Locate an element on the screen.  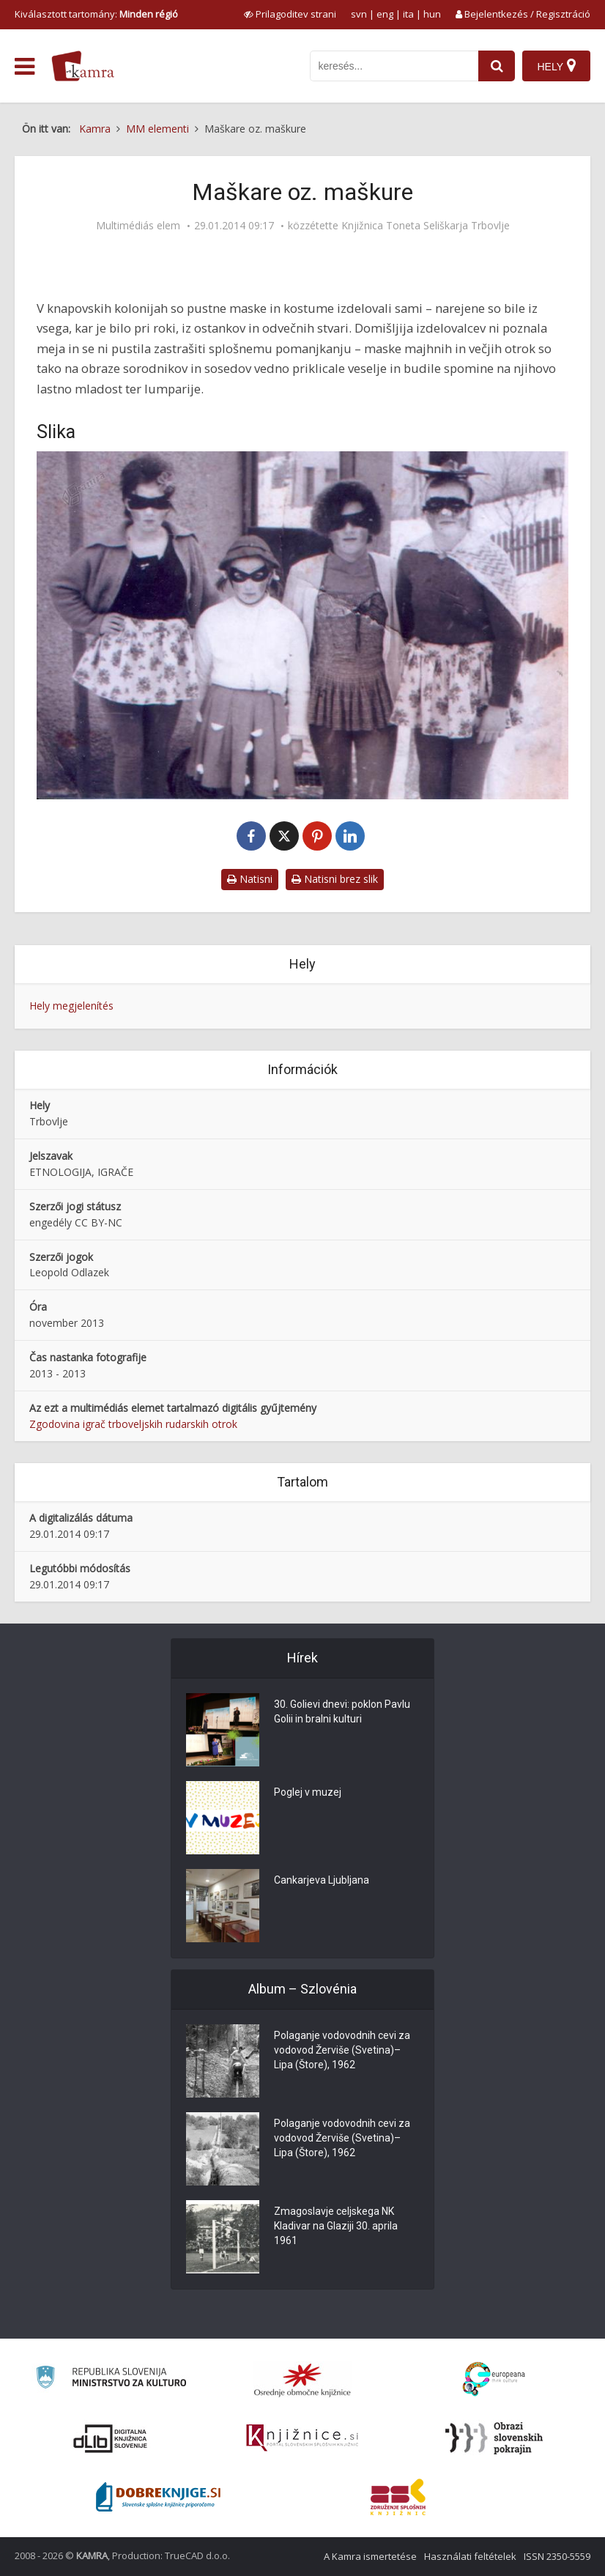
Natisni is located at coordinates (249, 879).